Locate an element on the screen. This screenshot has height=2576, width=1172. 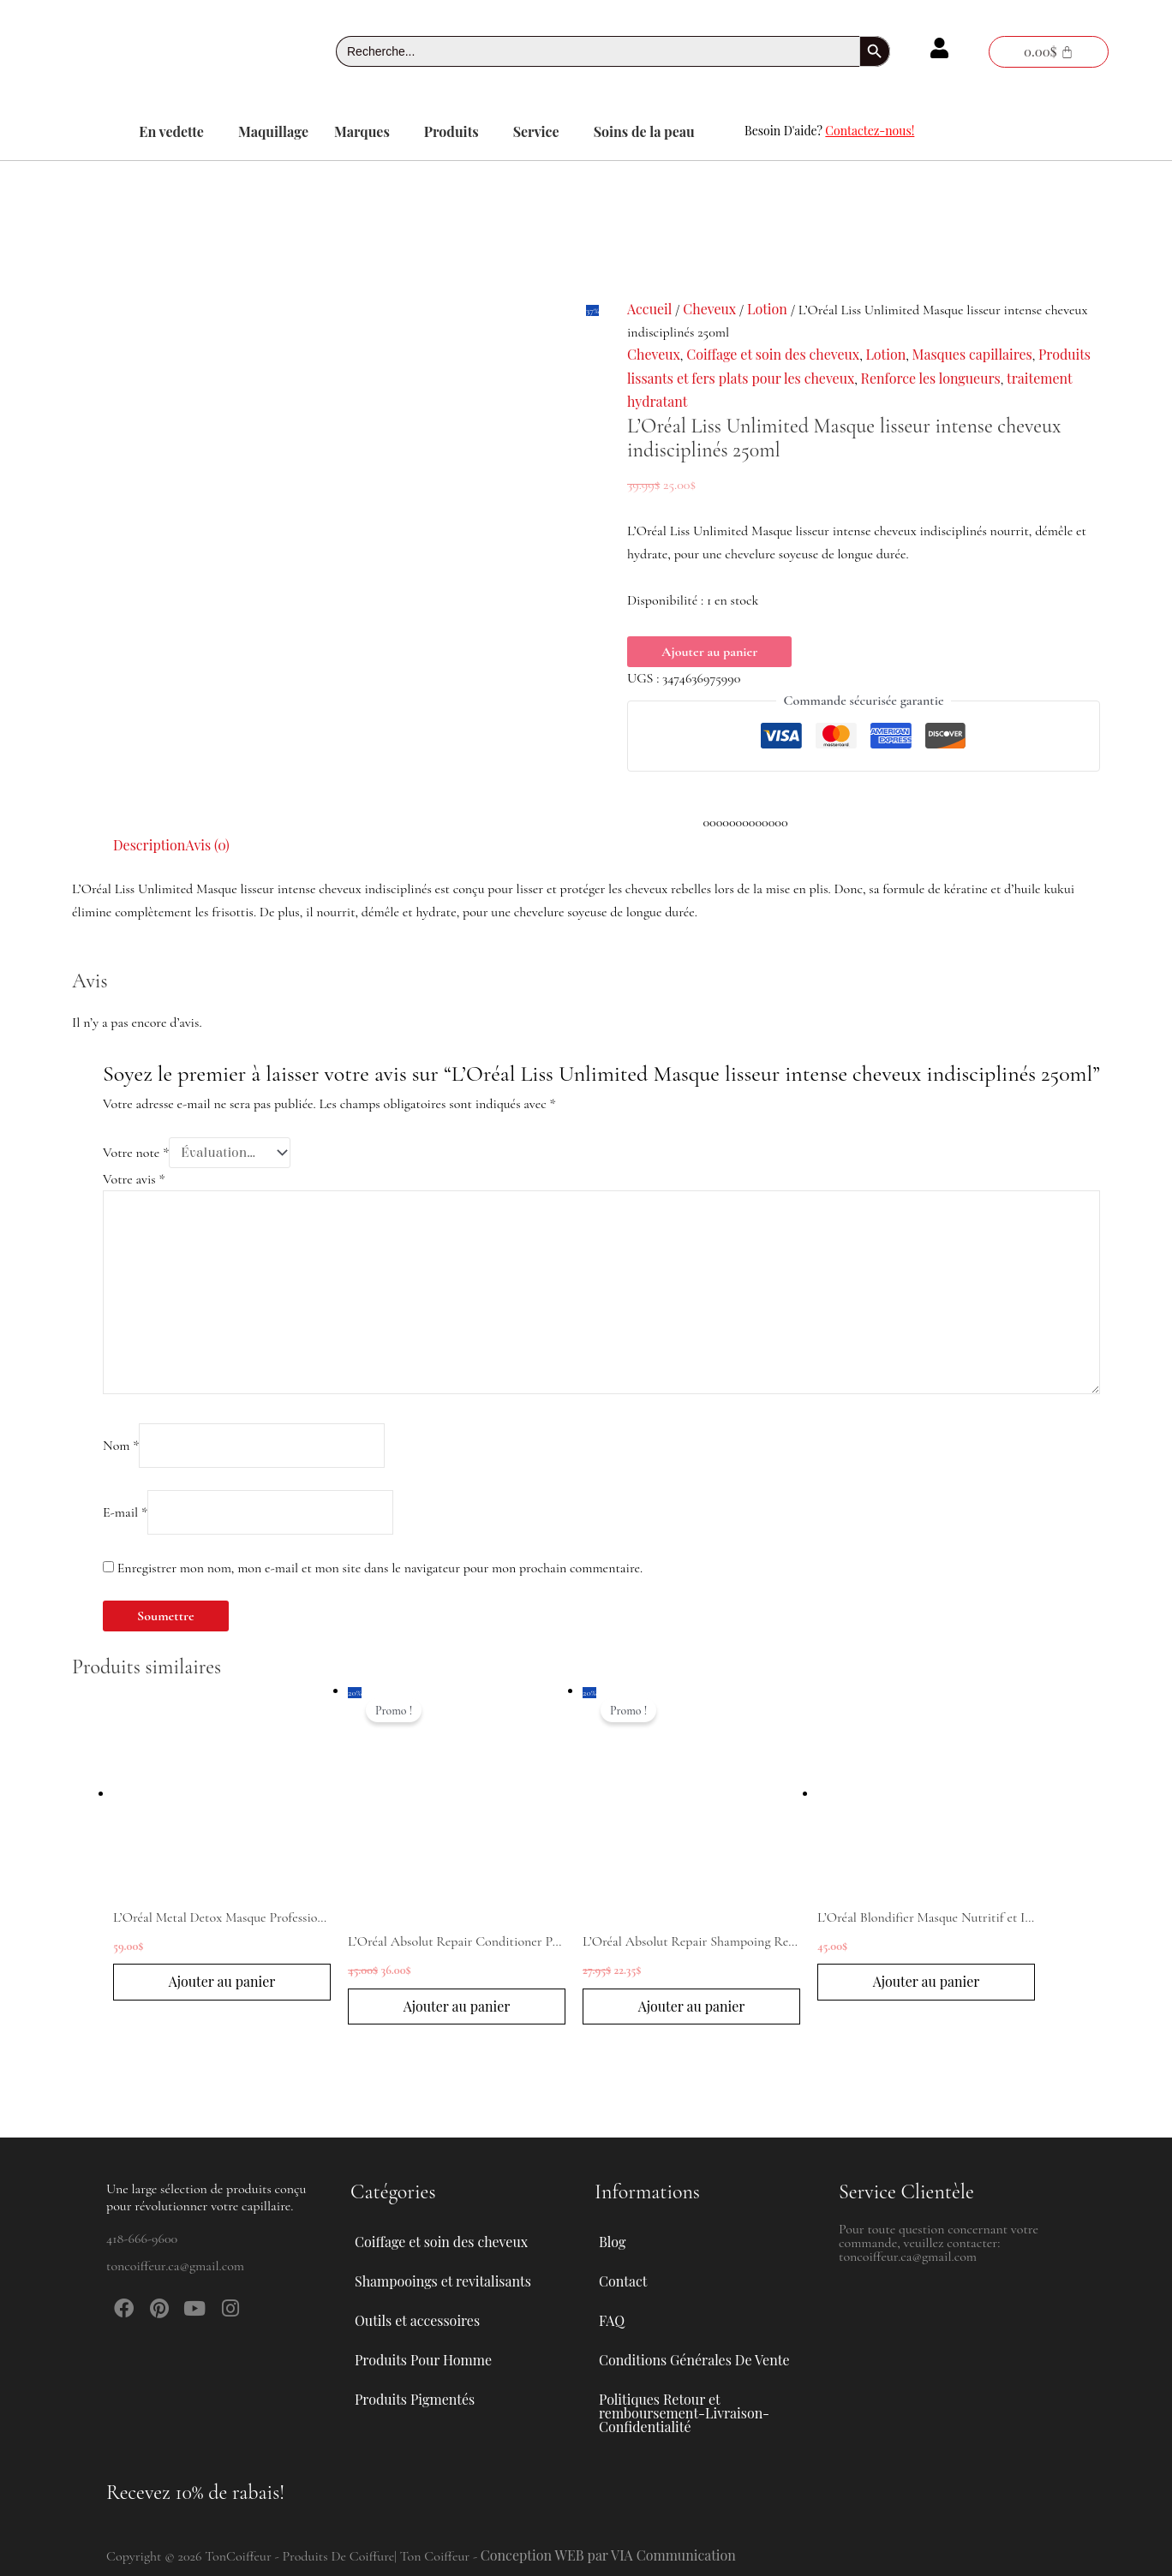
Cheveux is located at coordinates (709, 309).